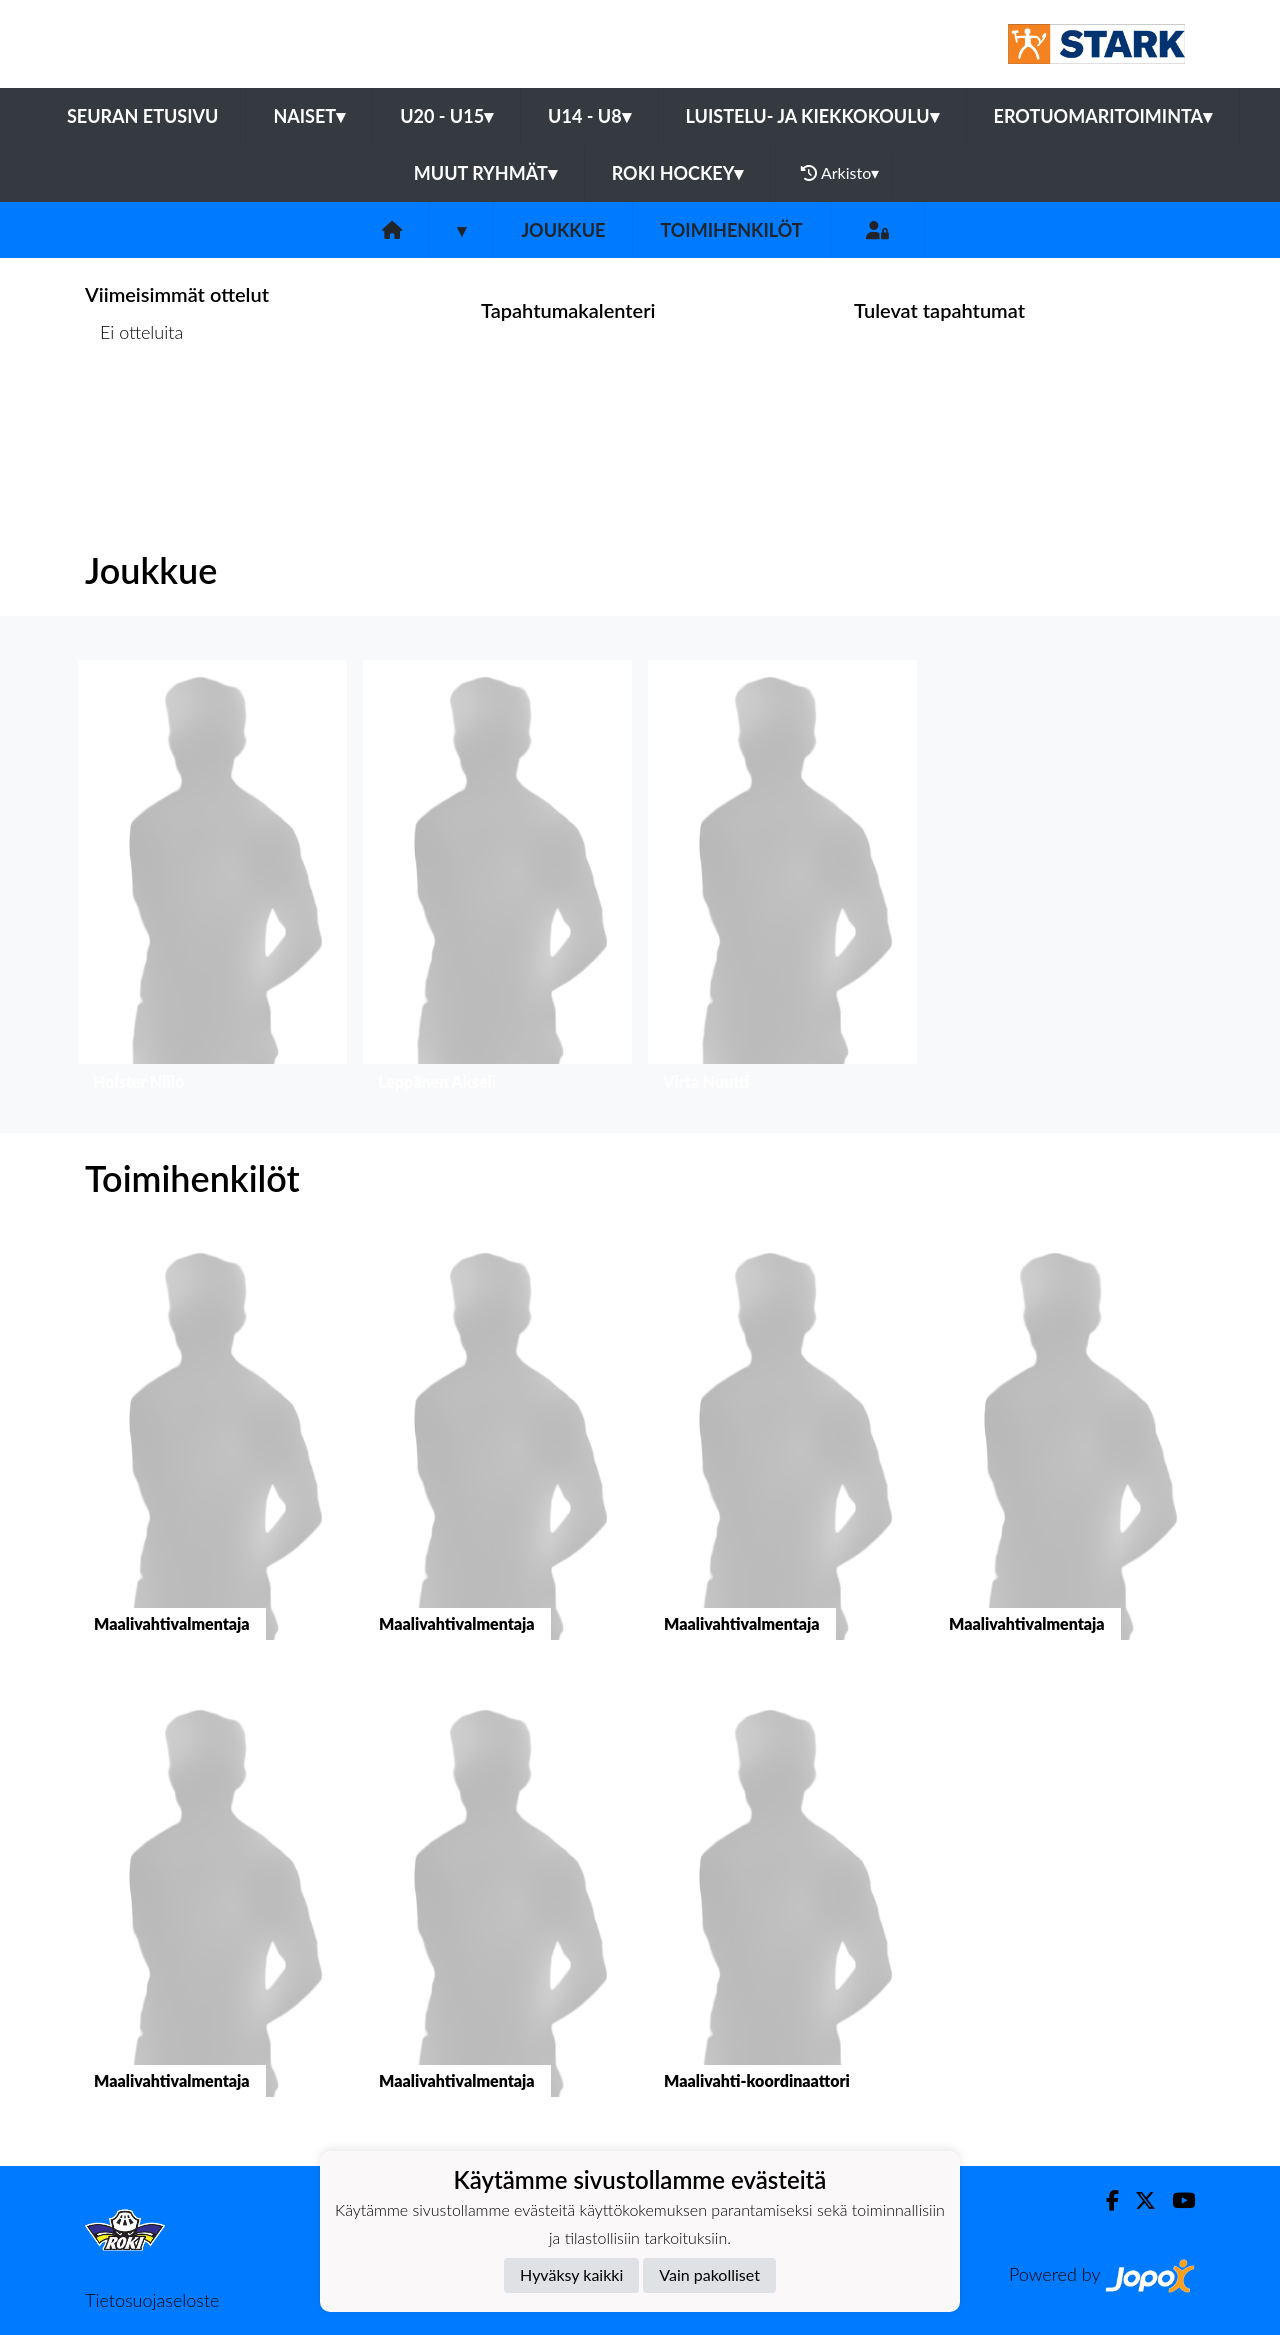  Describe the element at coordinates (731, 230) in the screenshot. I see `Toimihenkilöt` at that location.